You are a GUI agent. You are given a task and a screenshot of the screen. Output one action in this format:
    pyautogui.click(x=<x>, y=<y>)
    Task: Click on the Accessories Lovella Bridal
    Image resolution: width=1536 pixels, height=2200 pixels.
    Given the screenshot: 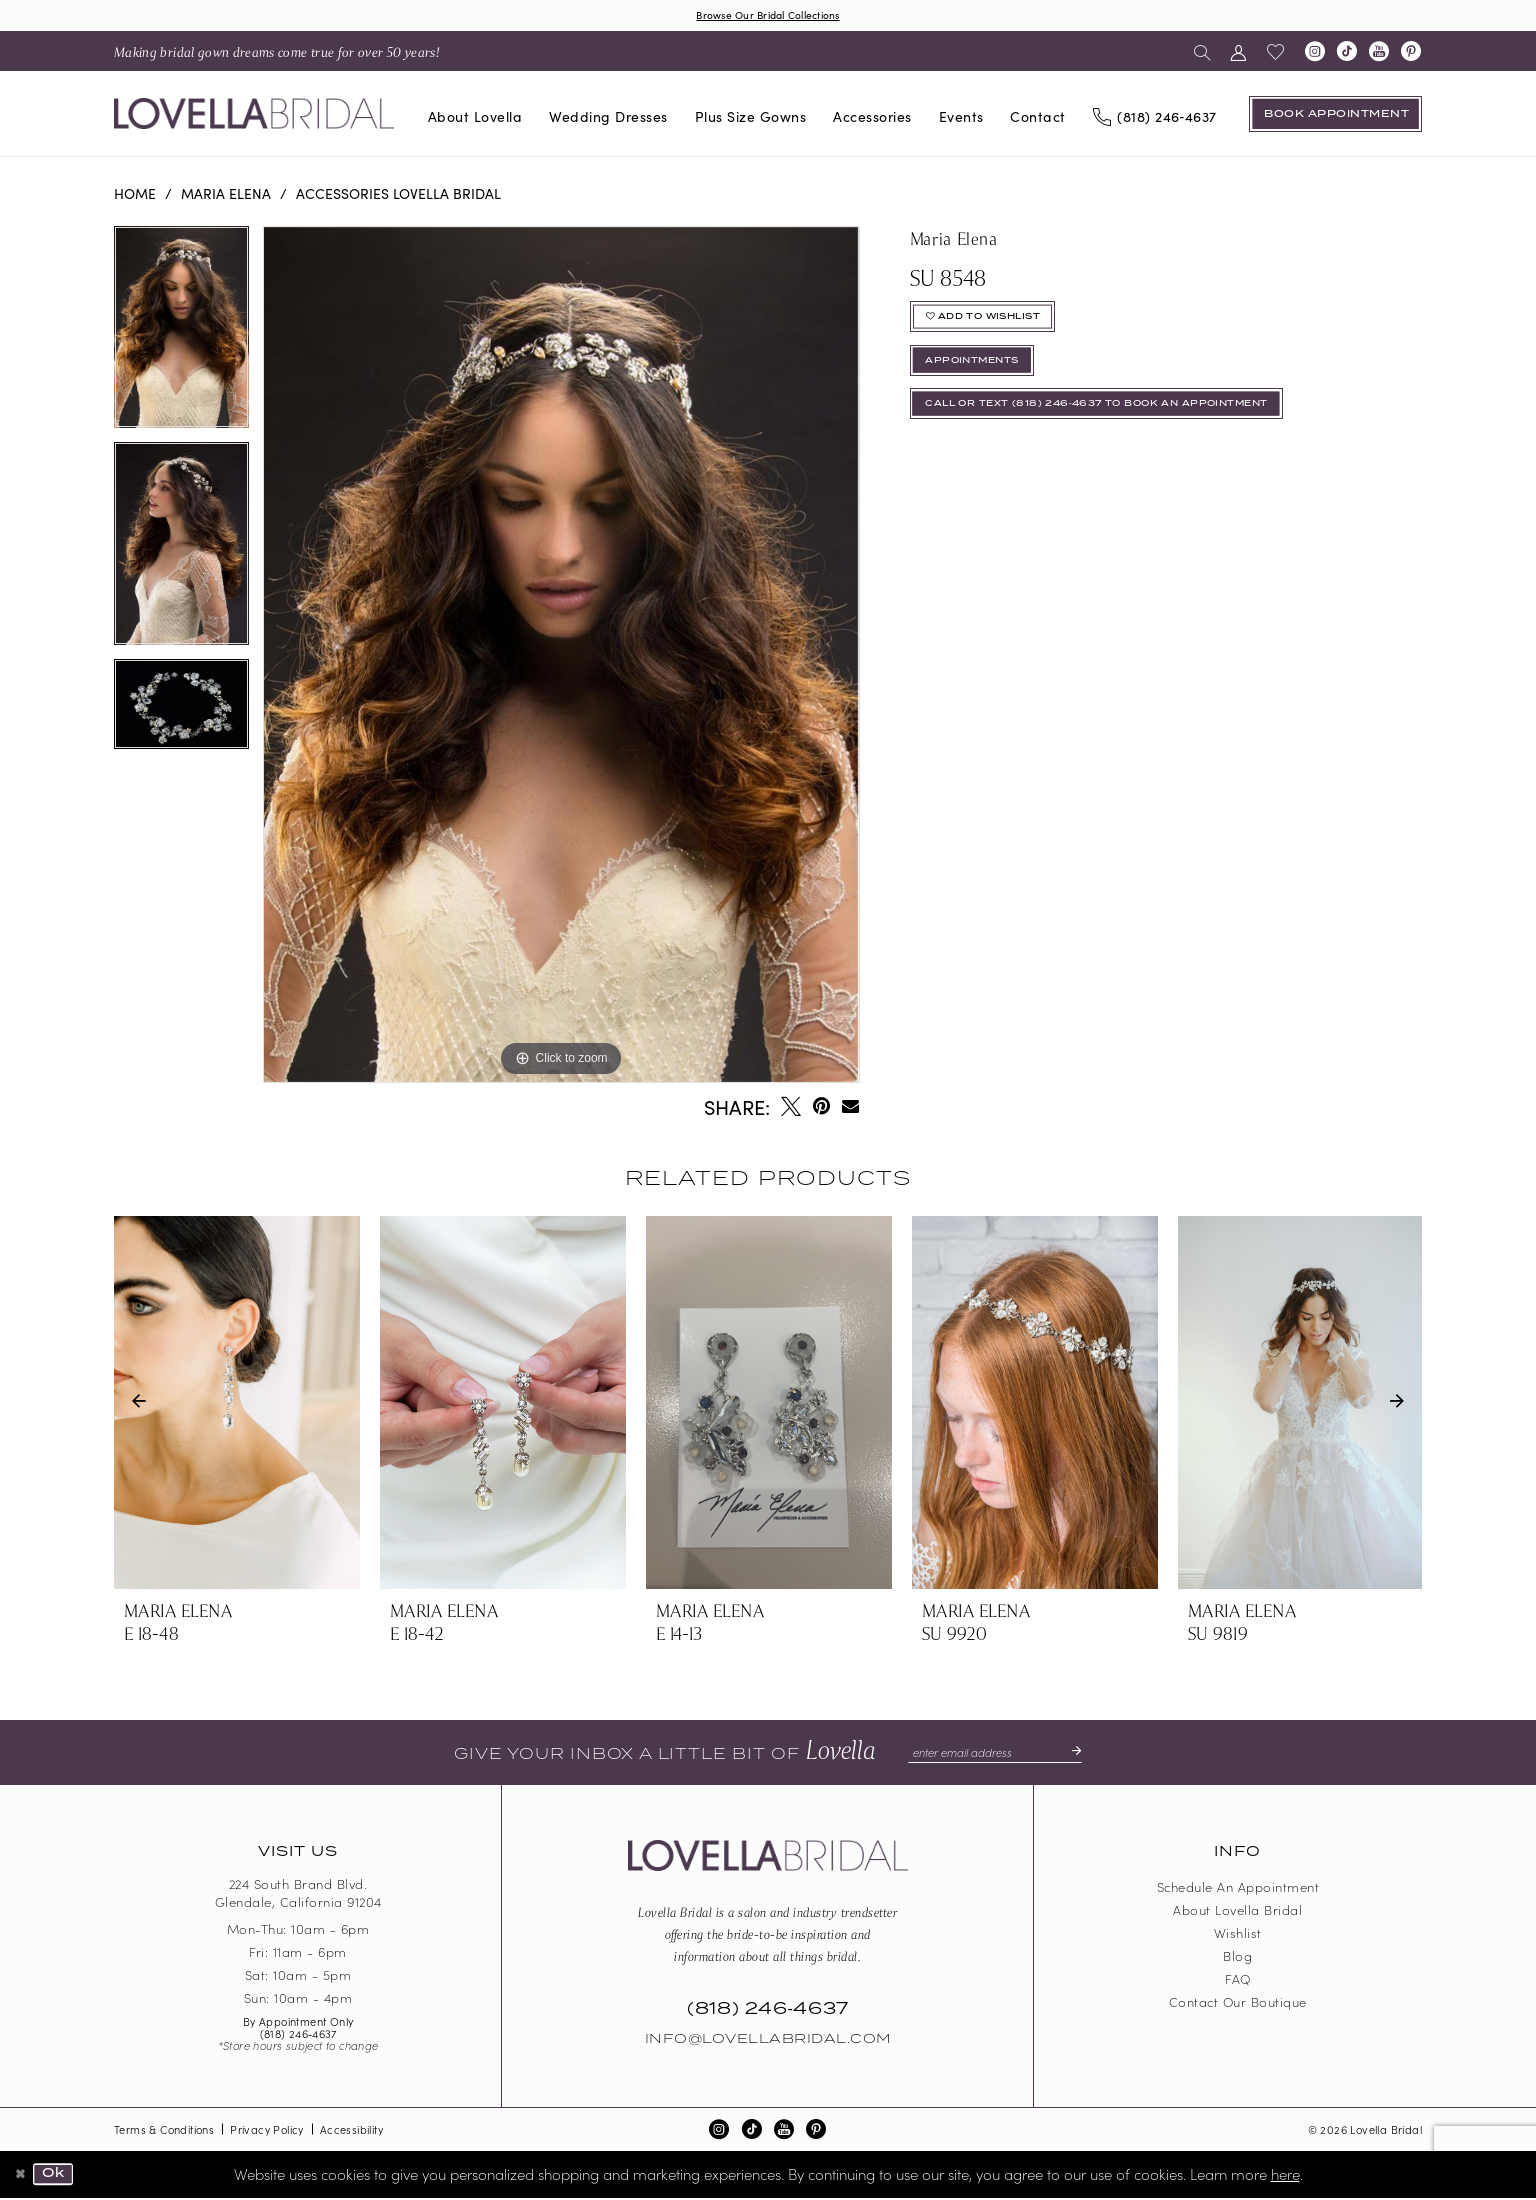 What is the action you would take?
    pyautogui.click(x=398, y=195)
    